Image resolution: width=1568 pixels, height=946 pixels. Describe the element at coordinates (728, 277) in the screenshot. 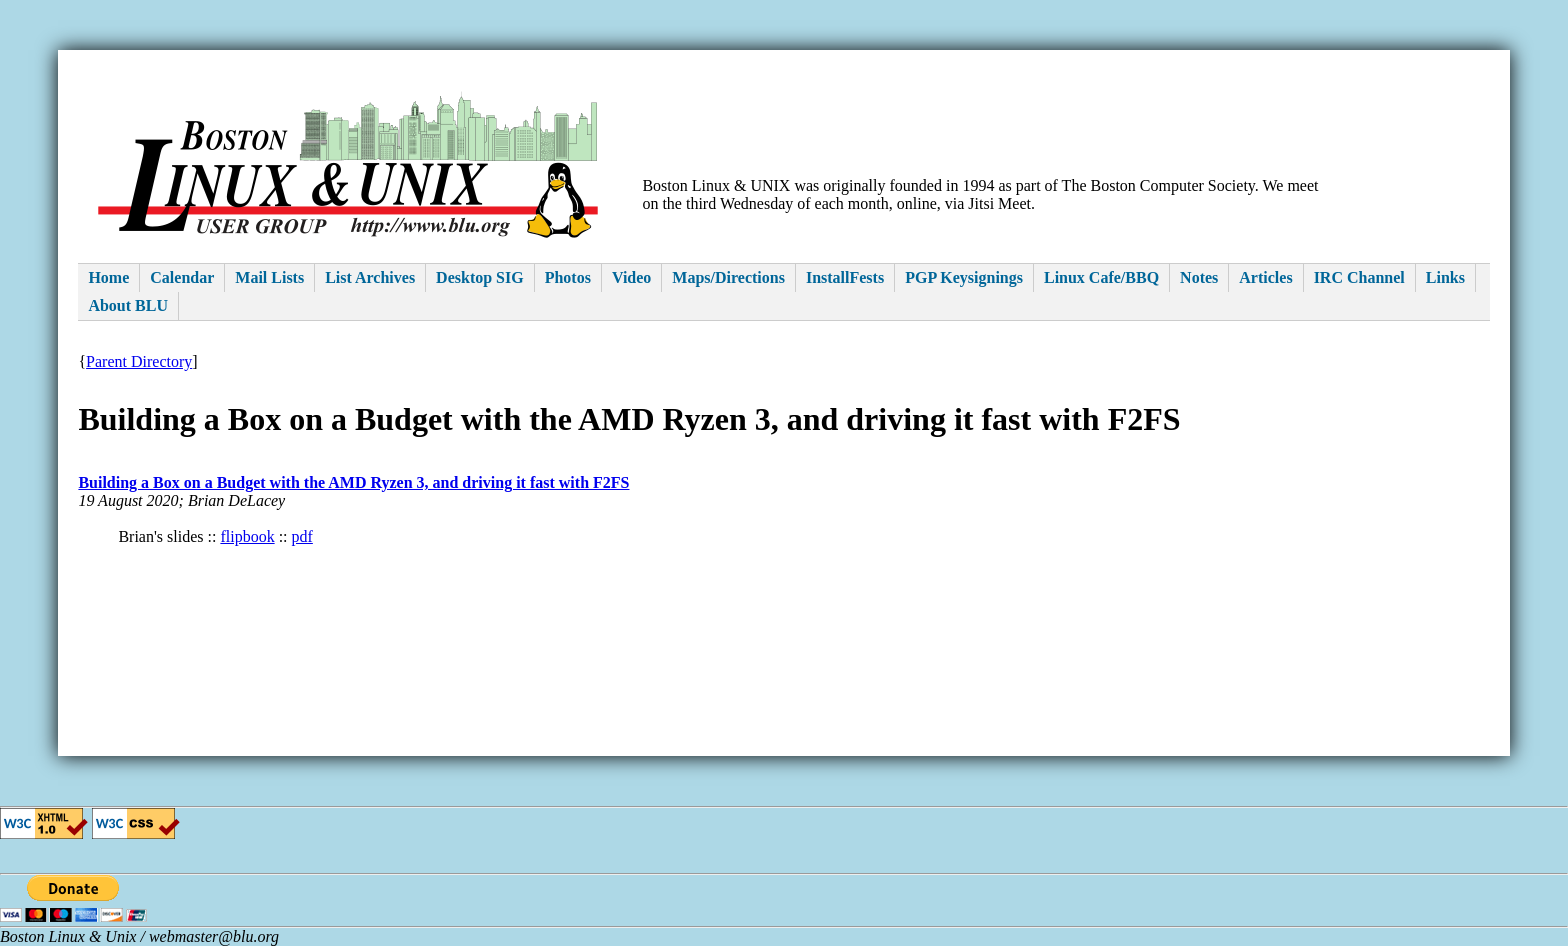

I see `Maps/Directions` at that location.